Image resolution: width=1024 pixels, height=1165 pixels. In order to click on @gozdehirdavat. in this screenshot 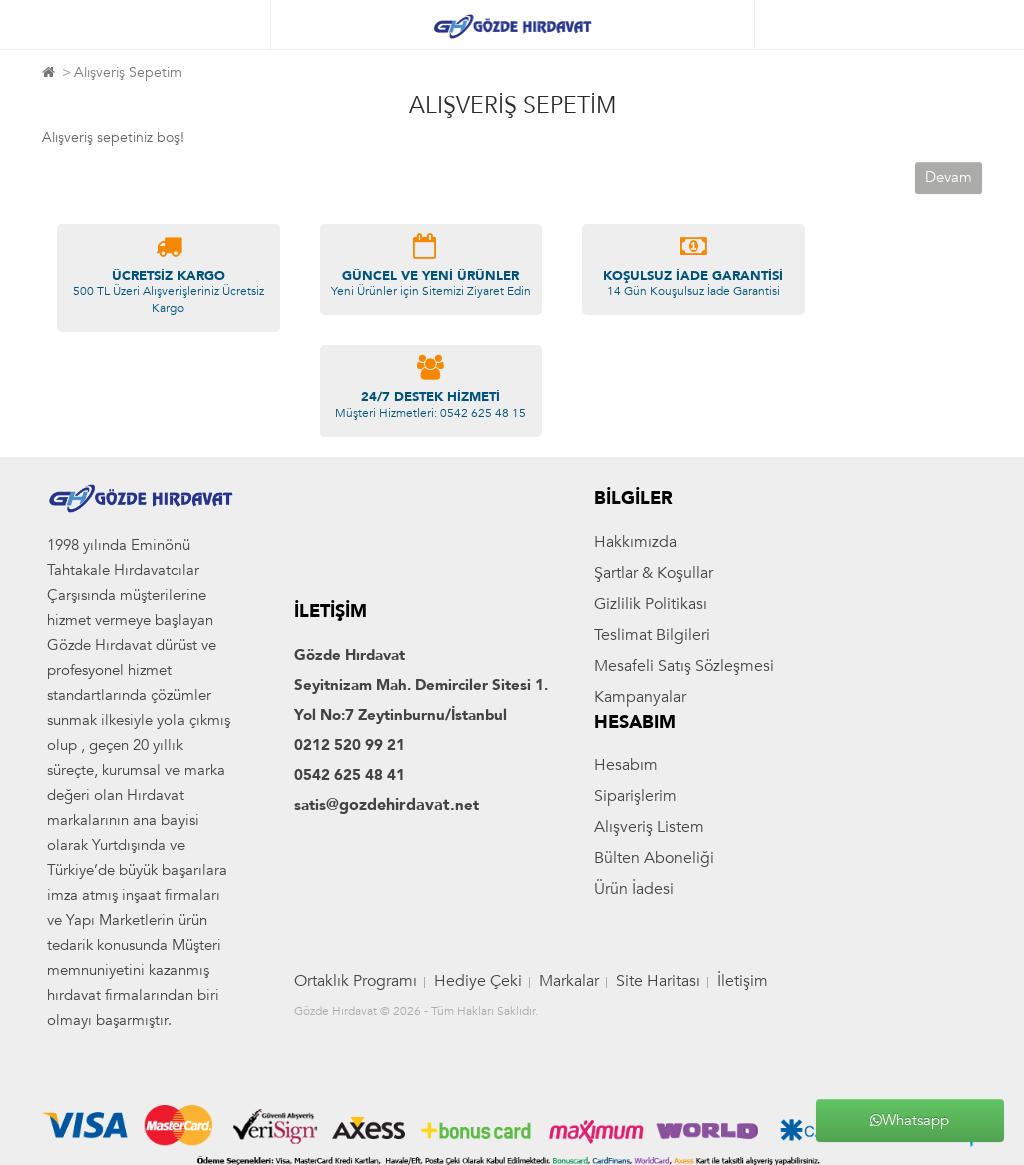, I will do `click(390, 805)`.